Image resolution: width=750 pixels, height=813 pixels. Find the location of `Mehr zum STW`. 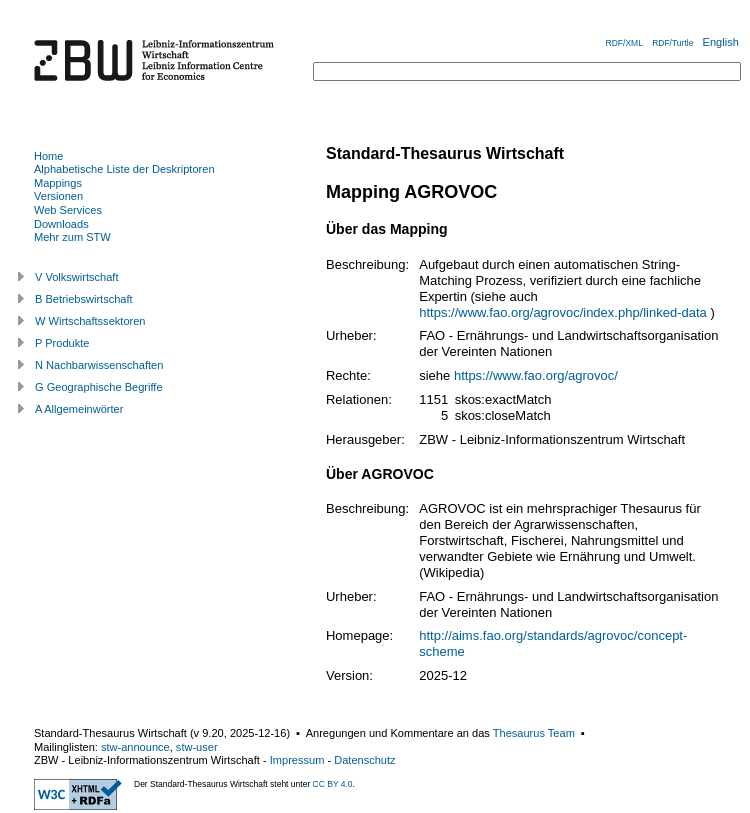

Mehr zum STW is located at coordinates (72, 237).